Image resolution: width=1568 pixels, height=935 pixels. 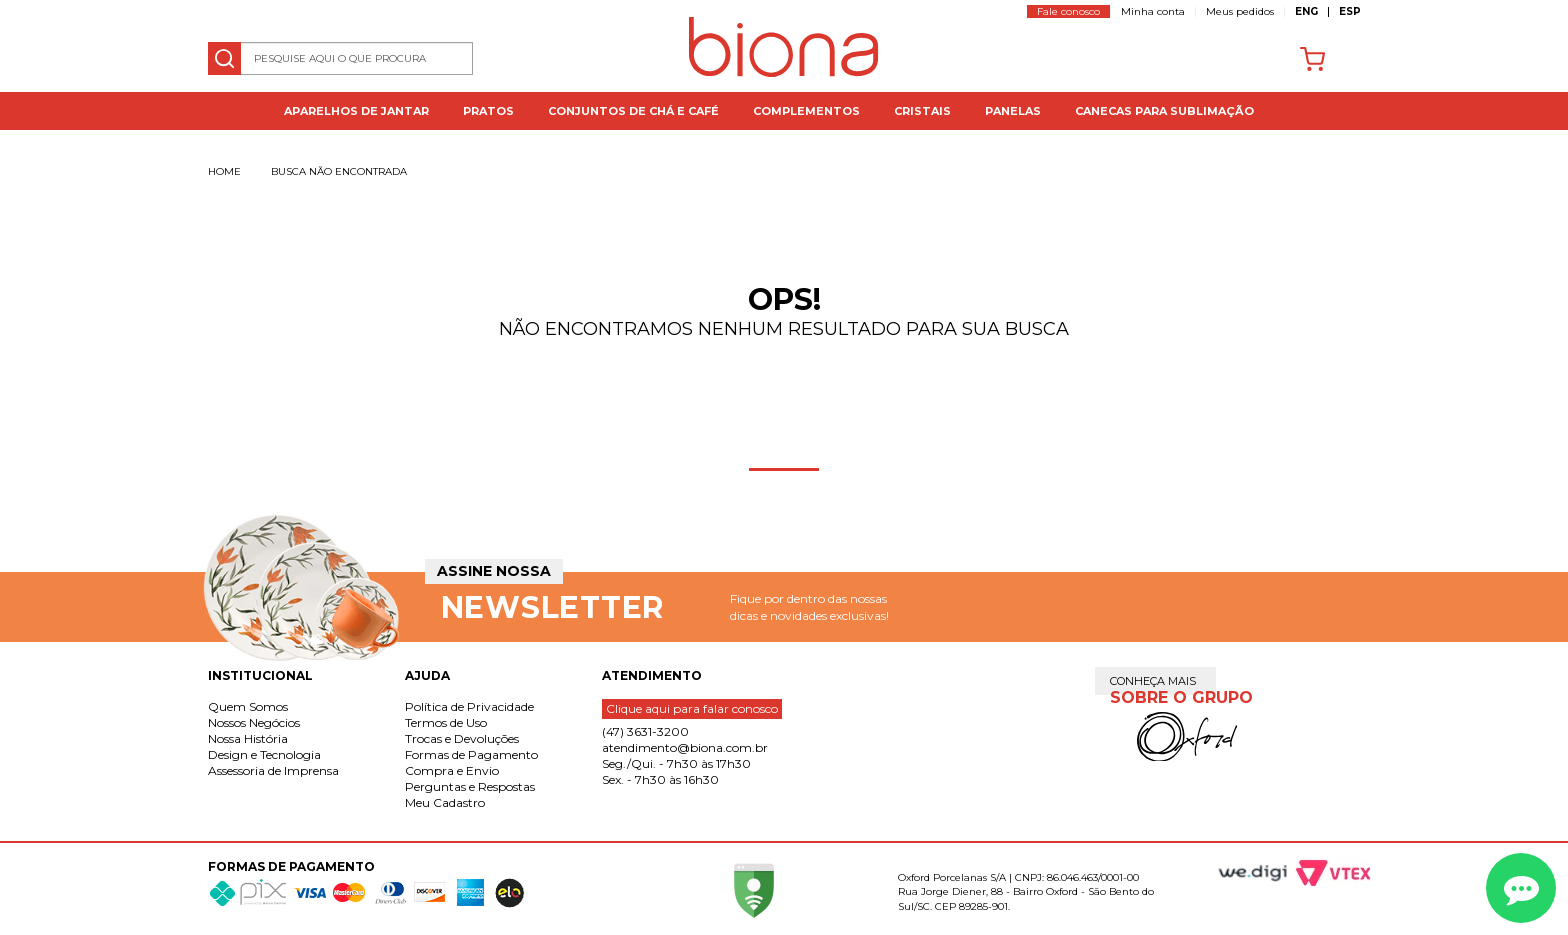 What do you see at coordinates (445, 802) in the screenshot?
I see `Meu Cadastro` at bounding box center [445, 802].